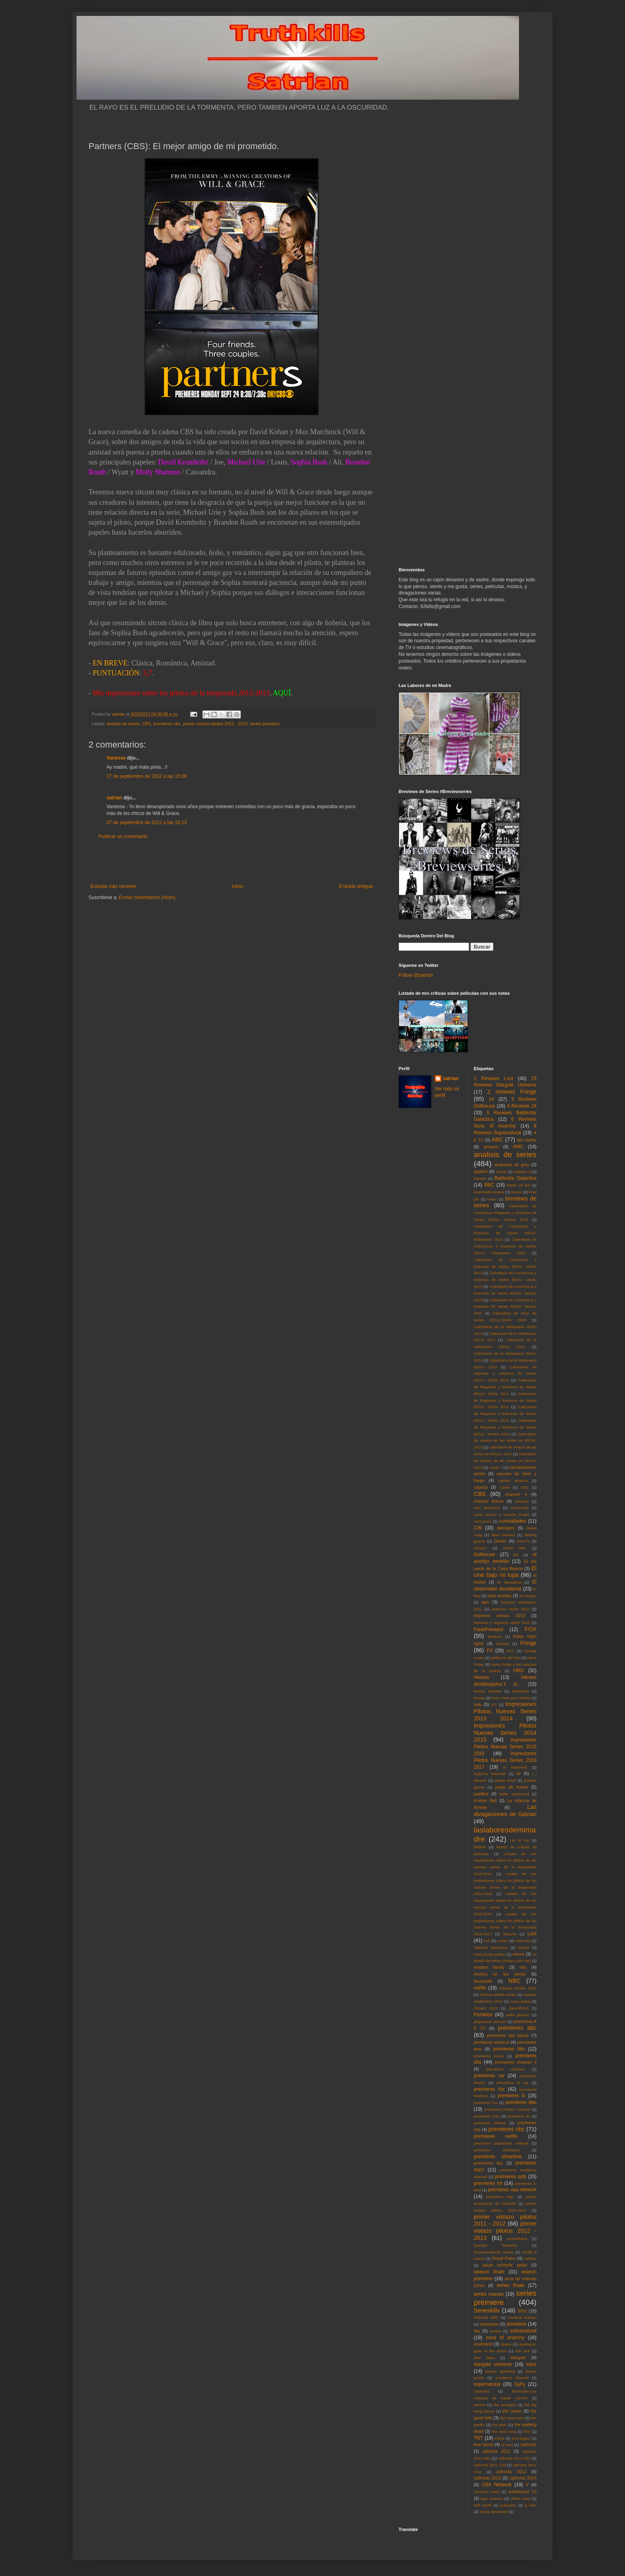 This screenshot has height=2576, width=625. Describe the element at coordinates (500, 2196) in the screenshot. I see `premieres wgn` at that location.